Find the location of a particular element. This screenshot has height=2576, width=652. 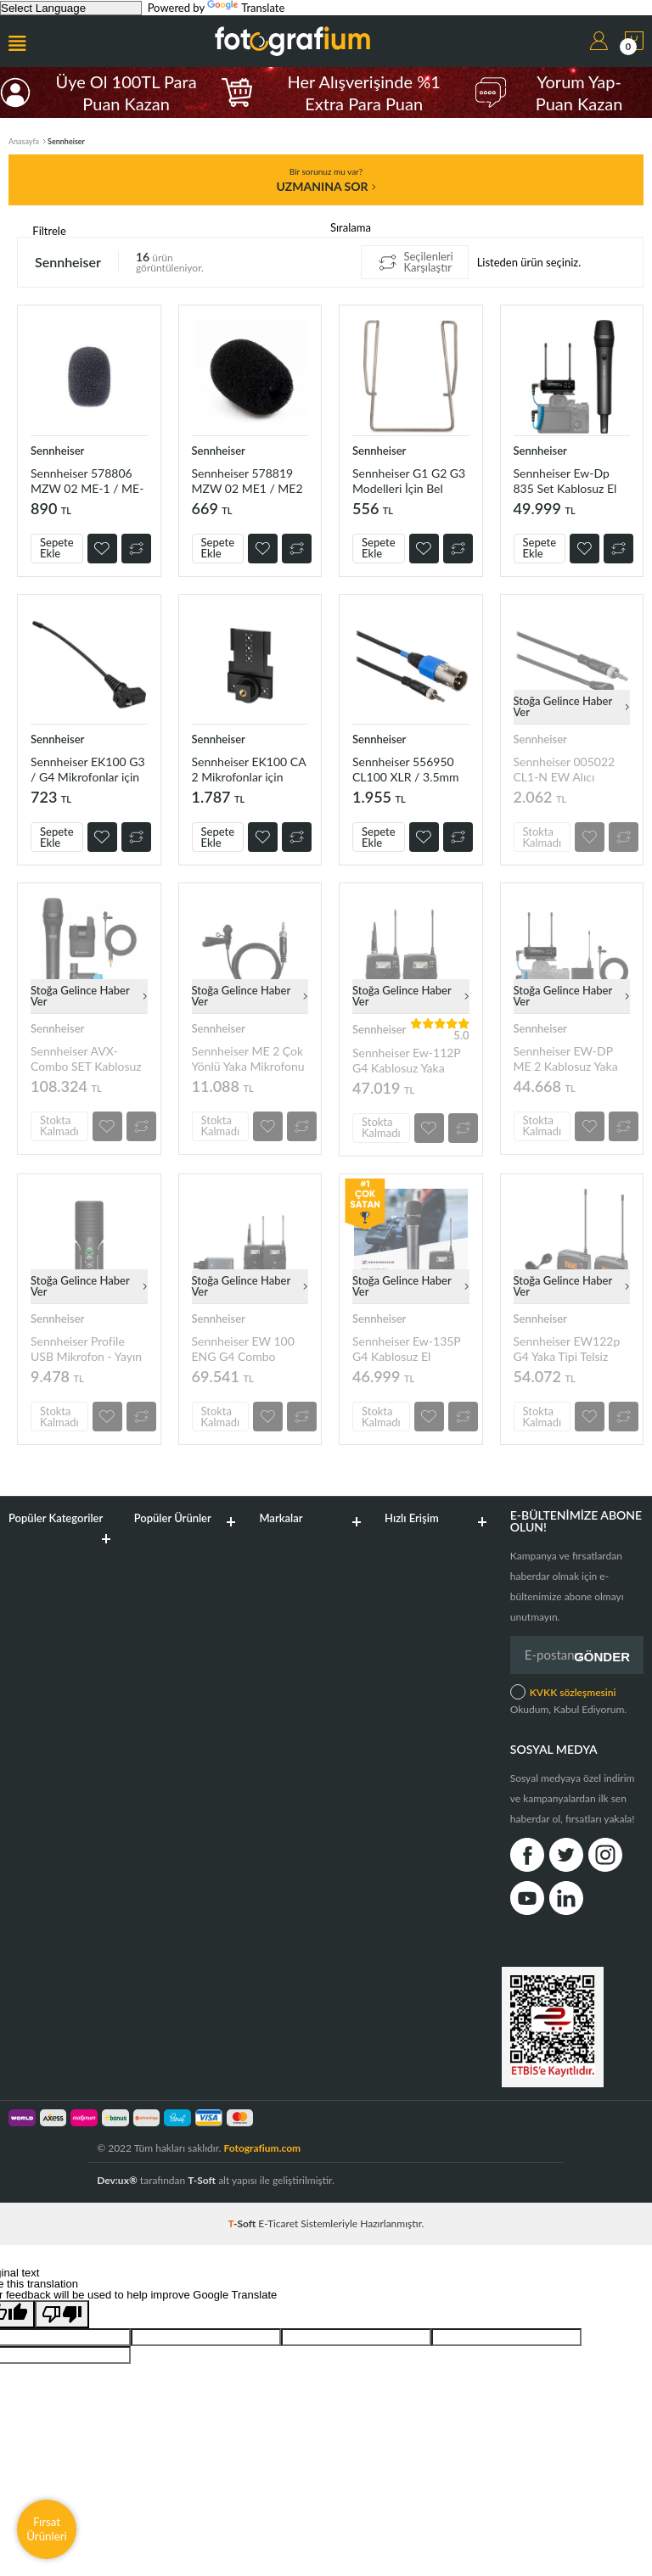

Sennheiser 005022 CL1-N EW Alıcı Kablosu 3.5mm ile 3.5mm is located at coordinates (564, 769).